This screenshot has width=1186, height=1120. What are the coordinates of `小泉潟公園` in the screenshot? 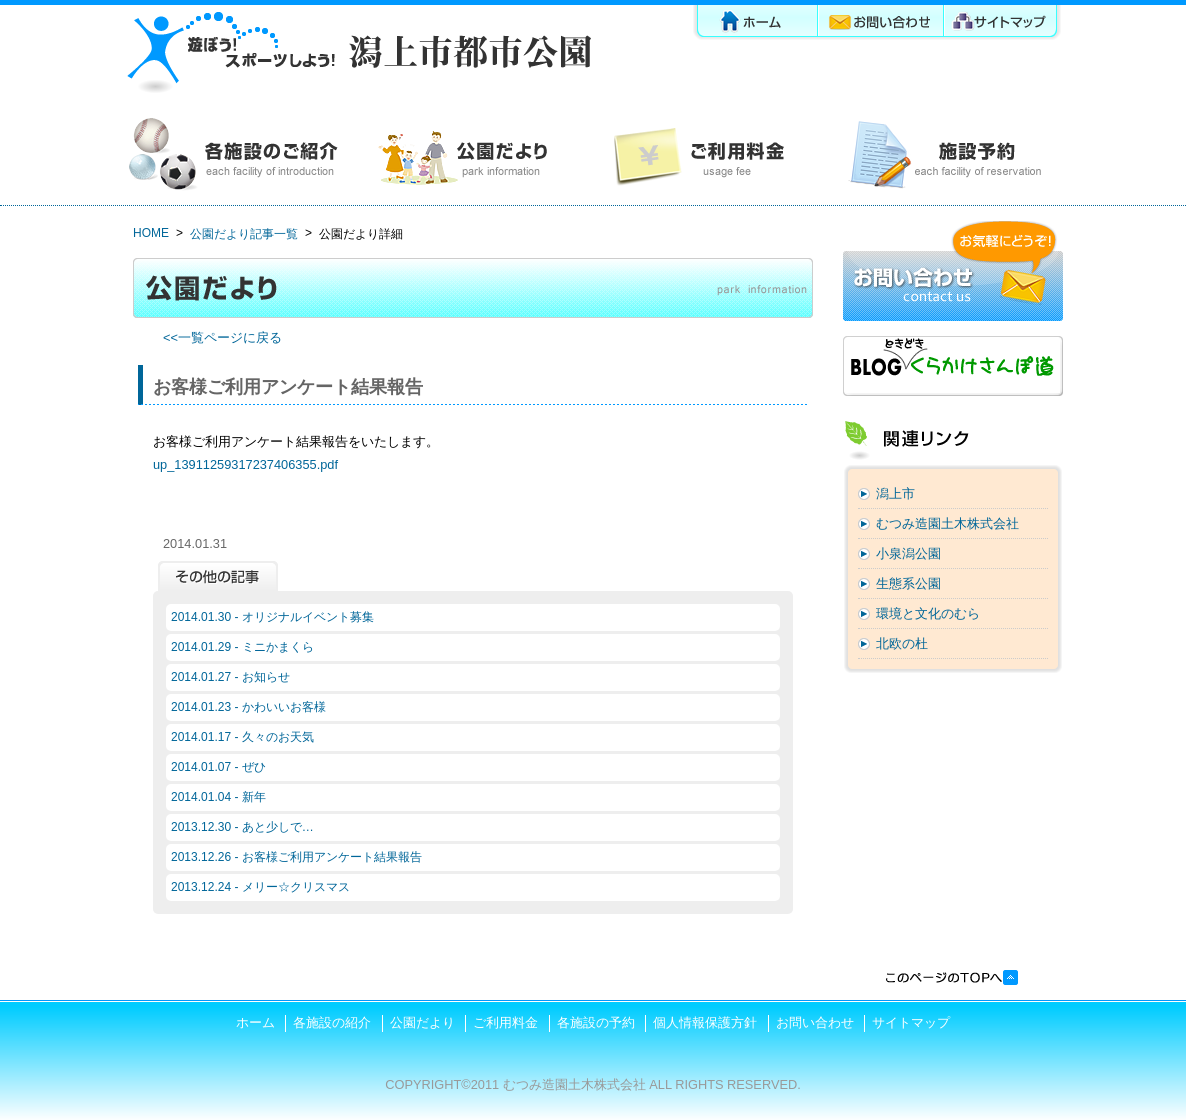 It's located at (908, 553).